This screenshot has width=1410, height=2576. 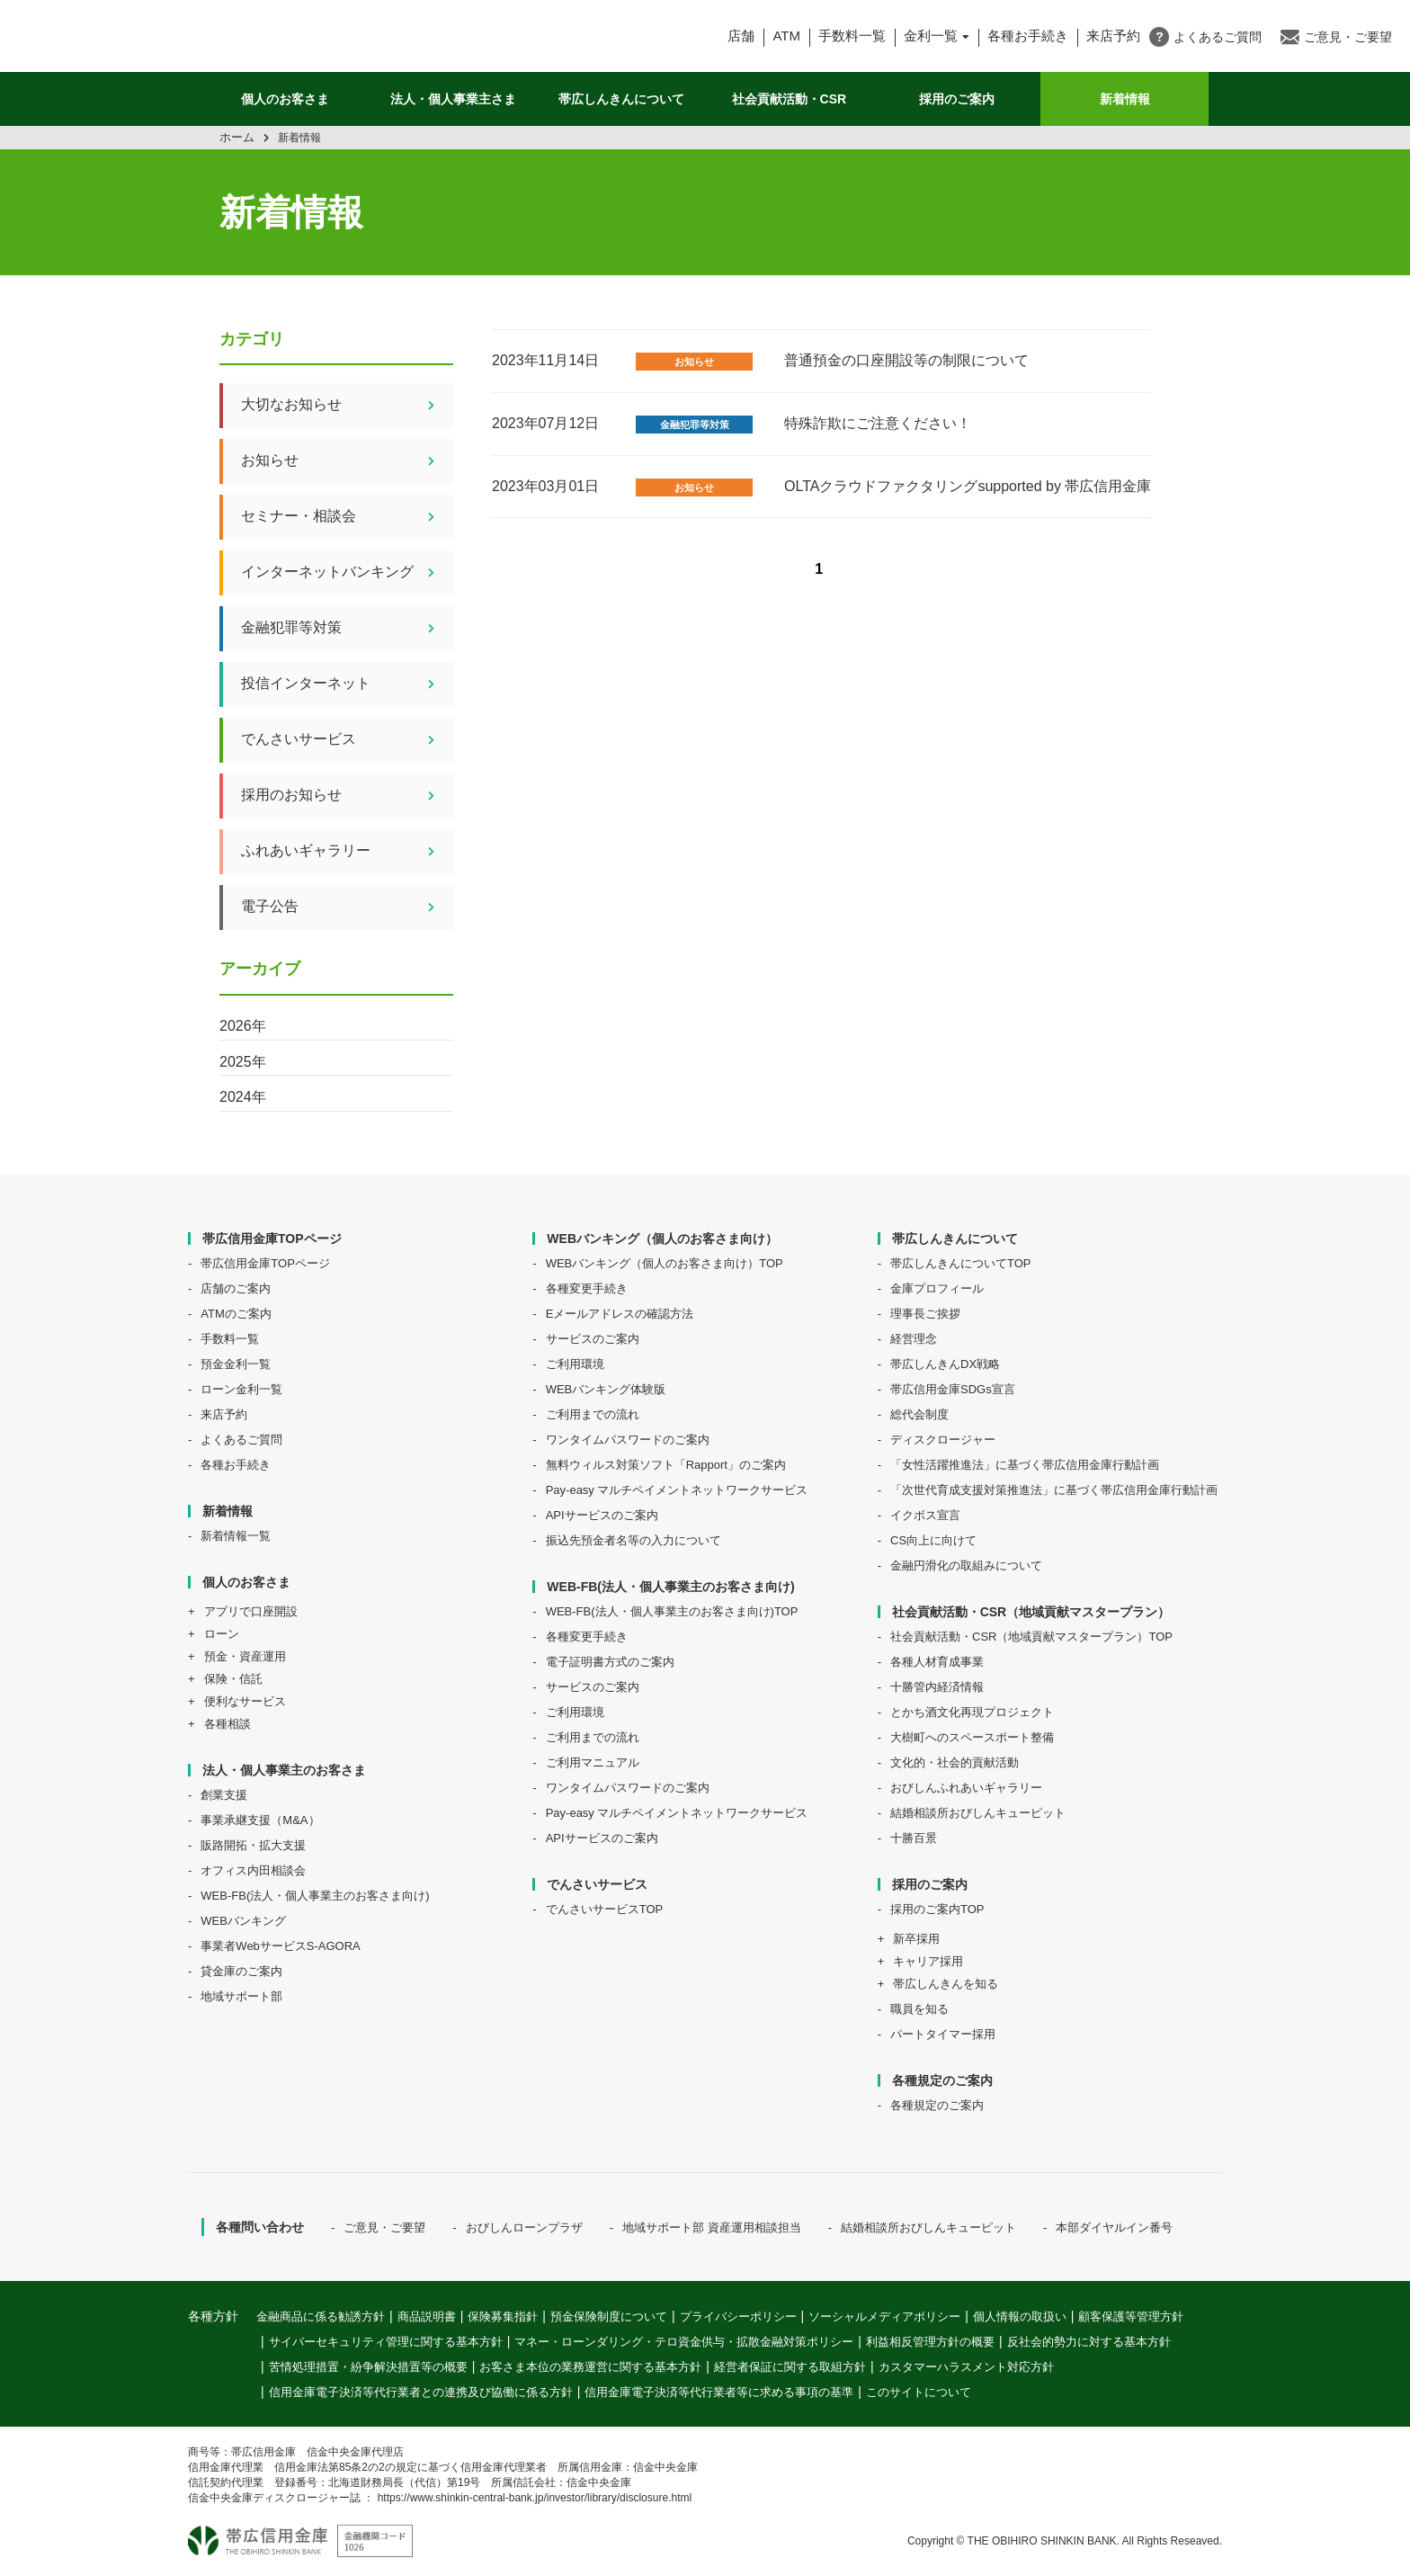 What do you see at coordinates (241, 1971) in the screenshot?
I see `貸金庫のご案内` at bounding box center [241, 1971].